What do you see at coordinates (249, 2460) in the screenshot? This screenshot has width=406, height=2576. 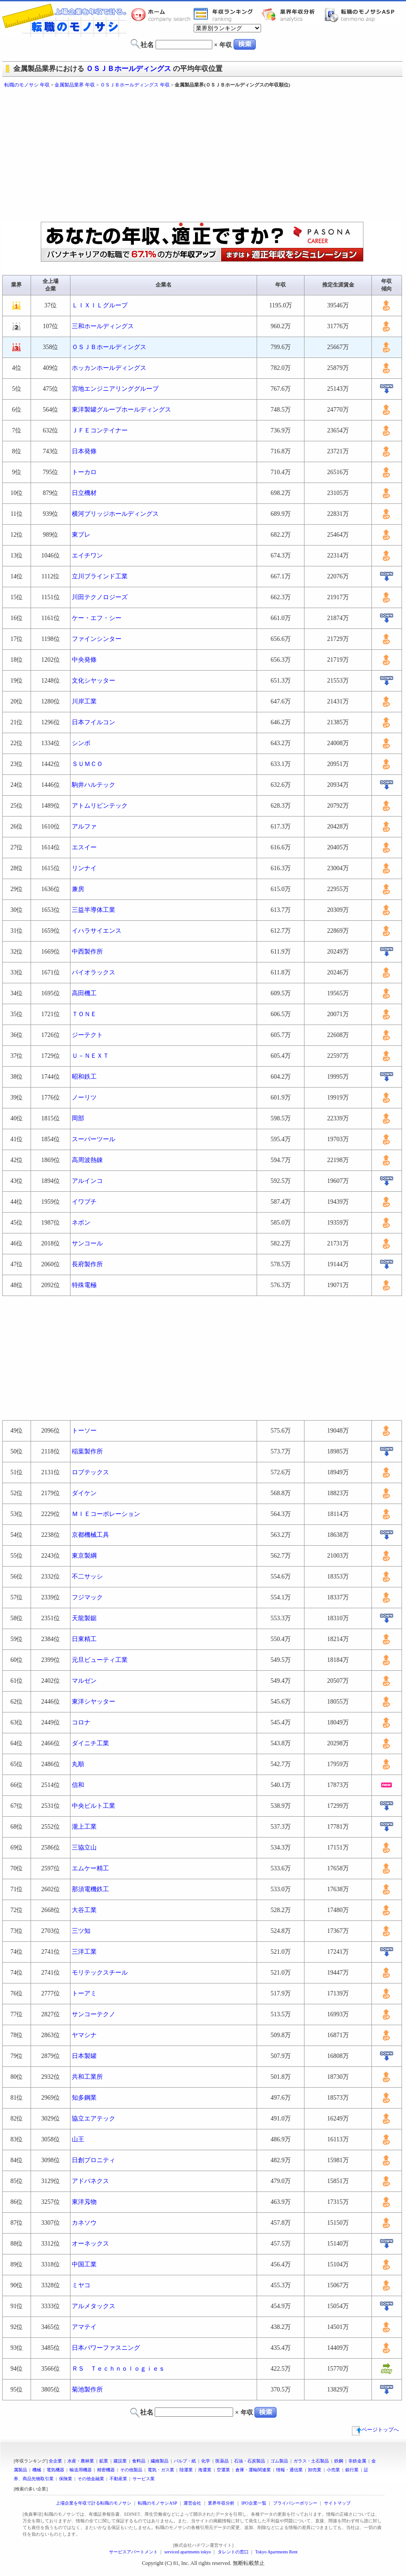 I see `石油・石炭製品` at bounding box center [249, 2460].